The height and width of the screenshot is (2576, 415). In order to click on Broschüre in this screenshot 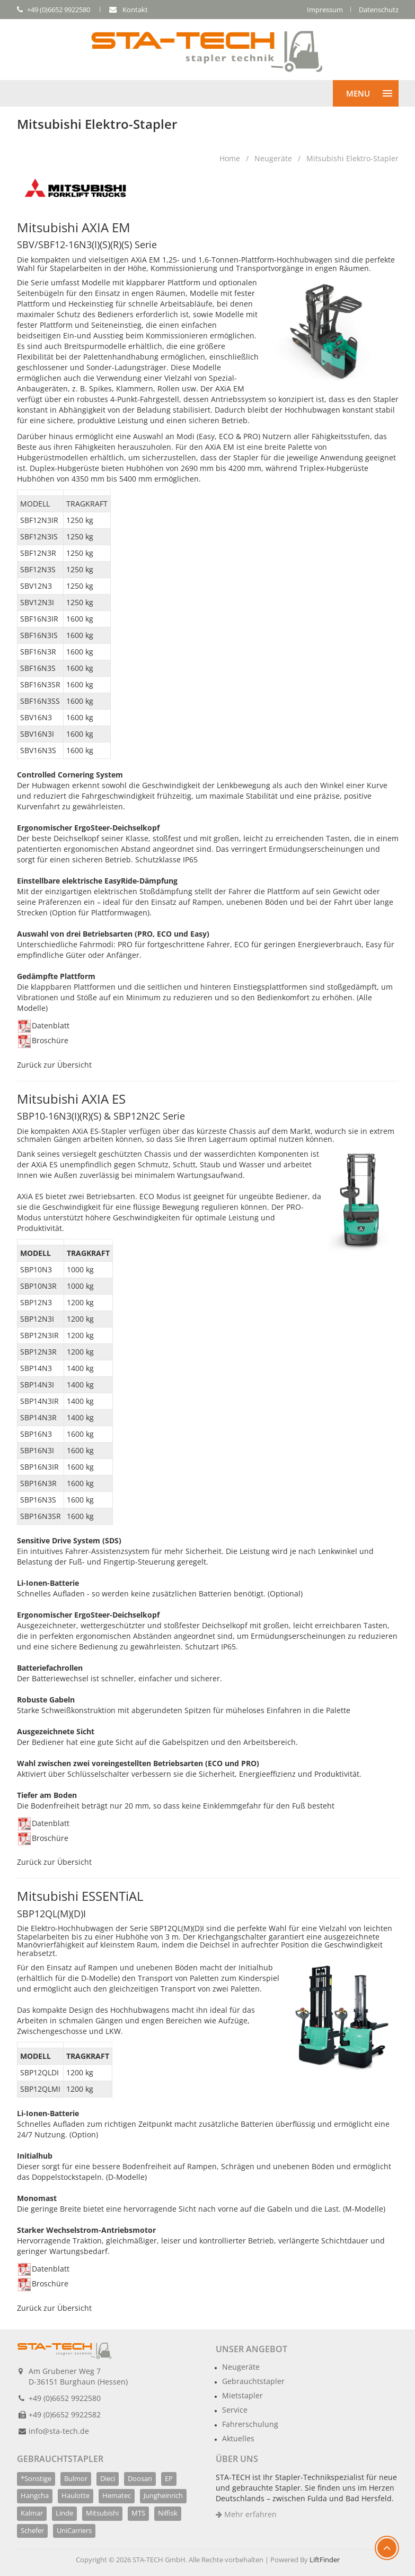, I will do `click(43, 1040)`.